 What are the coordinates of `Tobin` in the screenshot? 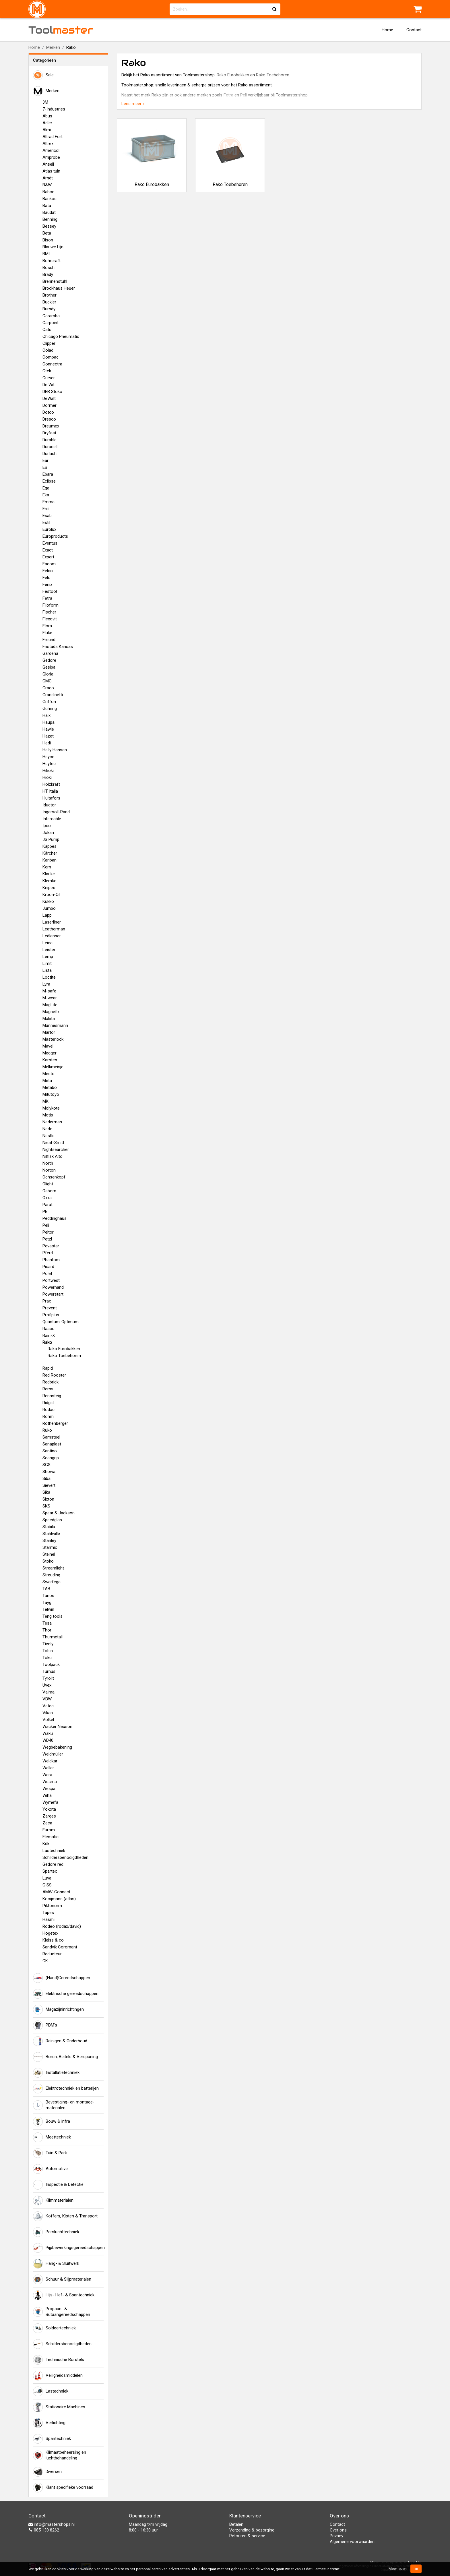 It's located at (47, 1650).